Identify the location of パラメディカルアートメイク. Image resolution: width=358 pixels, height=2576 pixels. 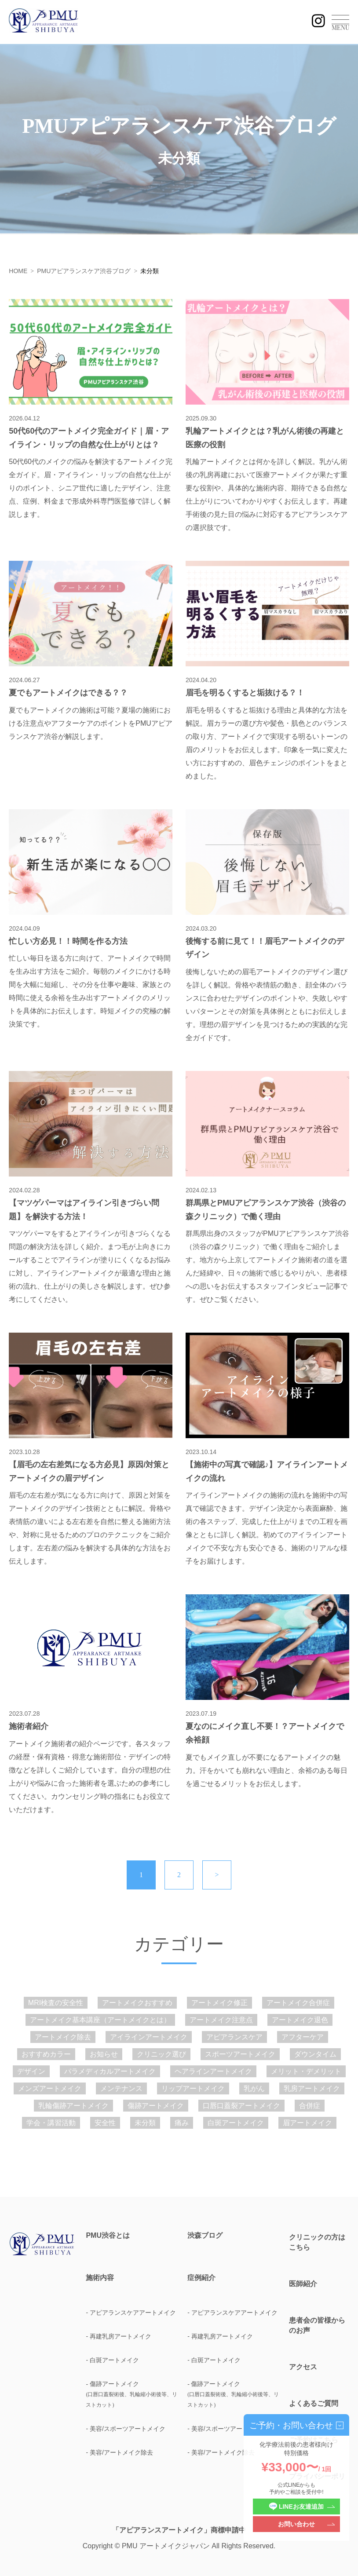
(110, 2071).